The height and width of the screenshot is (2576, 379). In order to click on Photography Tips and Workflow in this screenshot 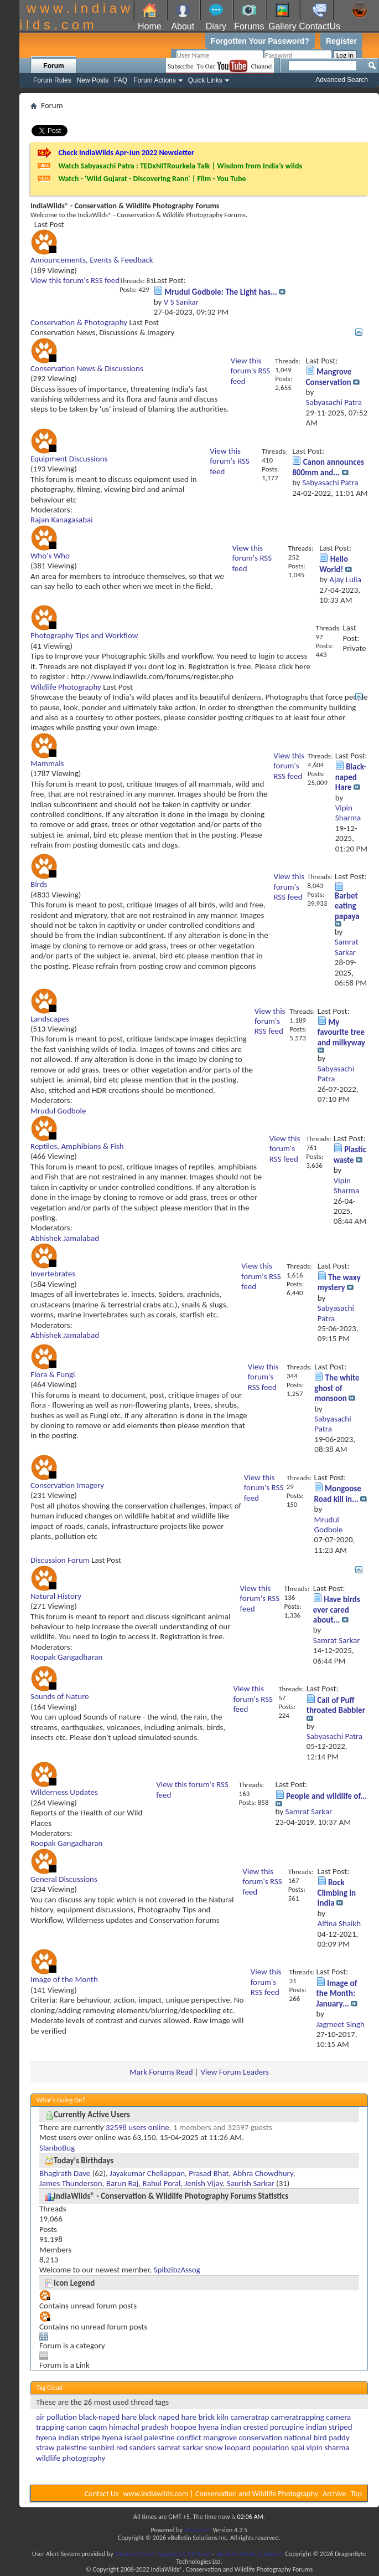, I will do `click(84, 635)`.